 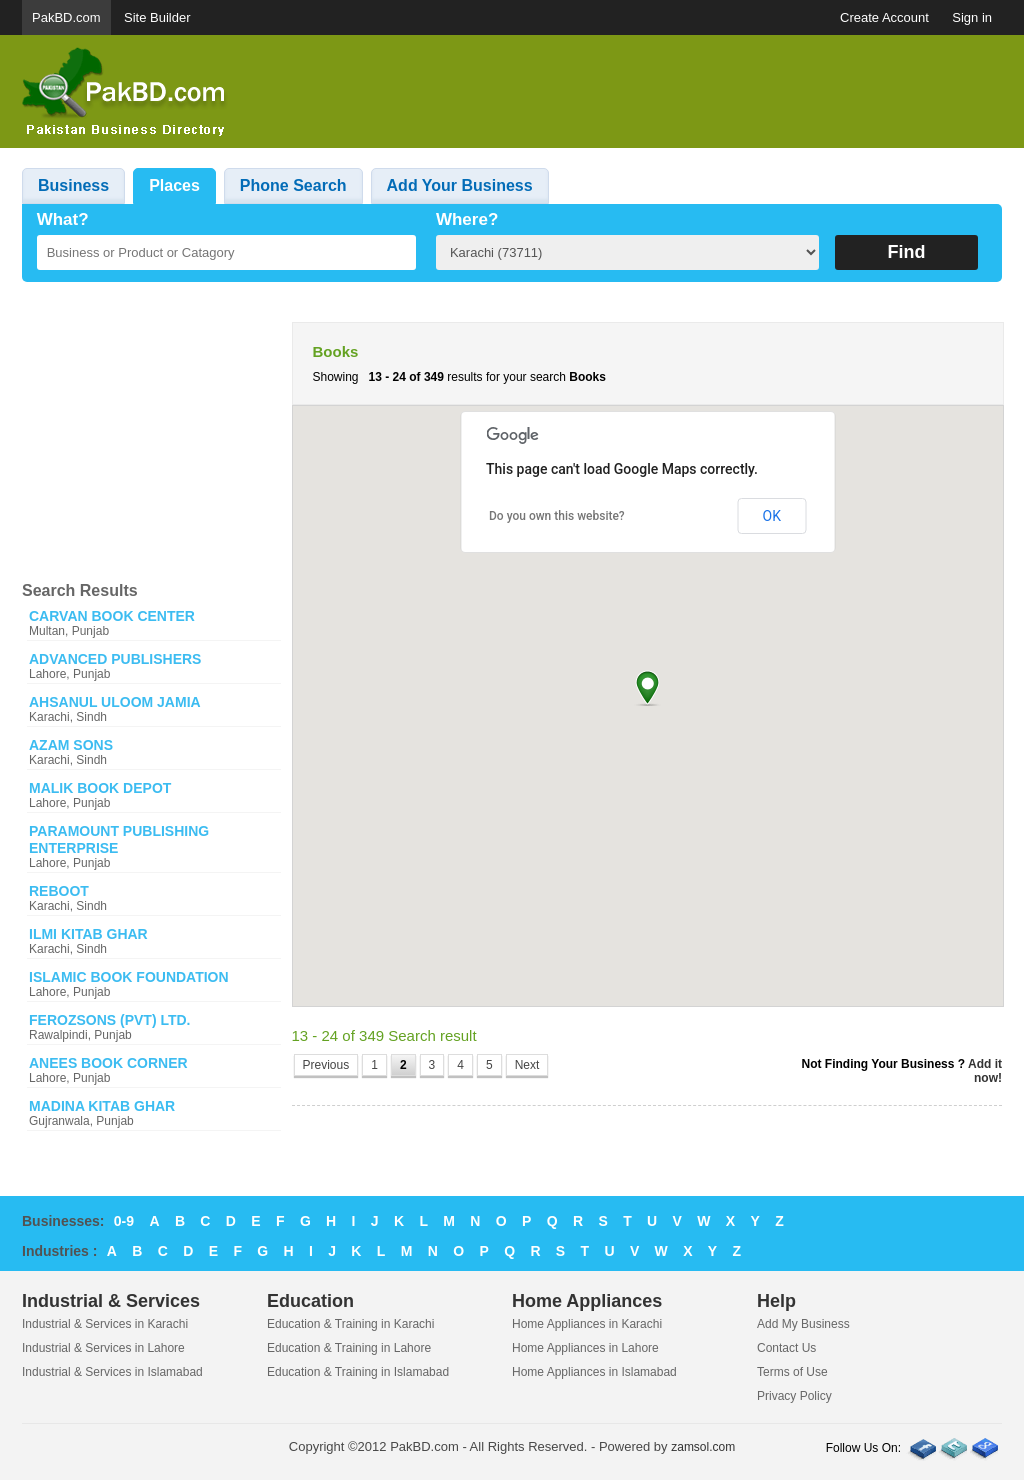 I want to click on AHSANUL ULOOM JAMIA, so click(x=115, y=702).